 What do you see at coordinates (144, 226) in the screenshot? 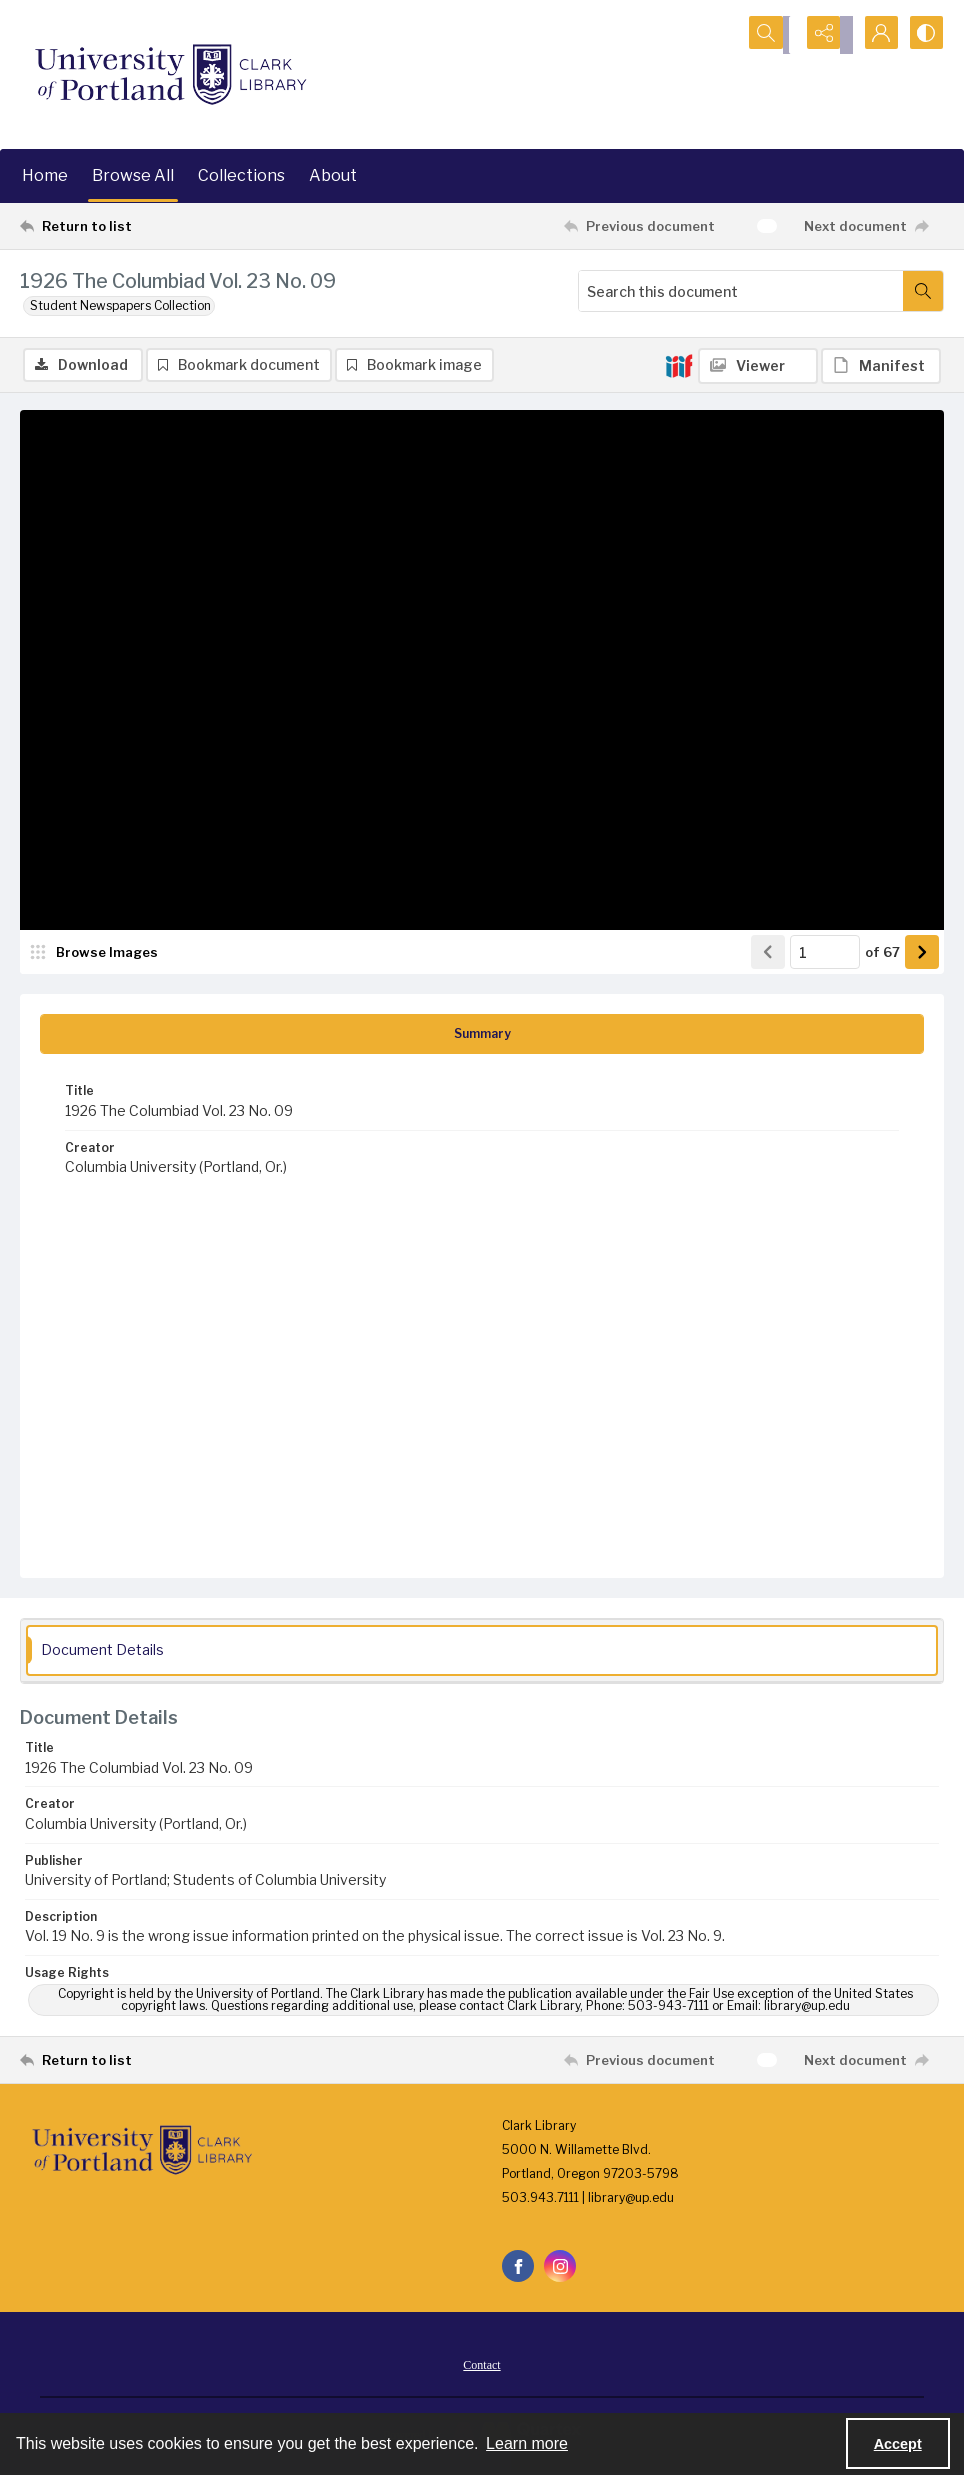
I see `[Return to list]` at bounding box center [144, 226].